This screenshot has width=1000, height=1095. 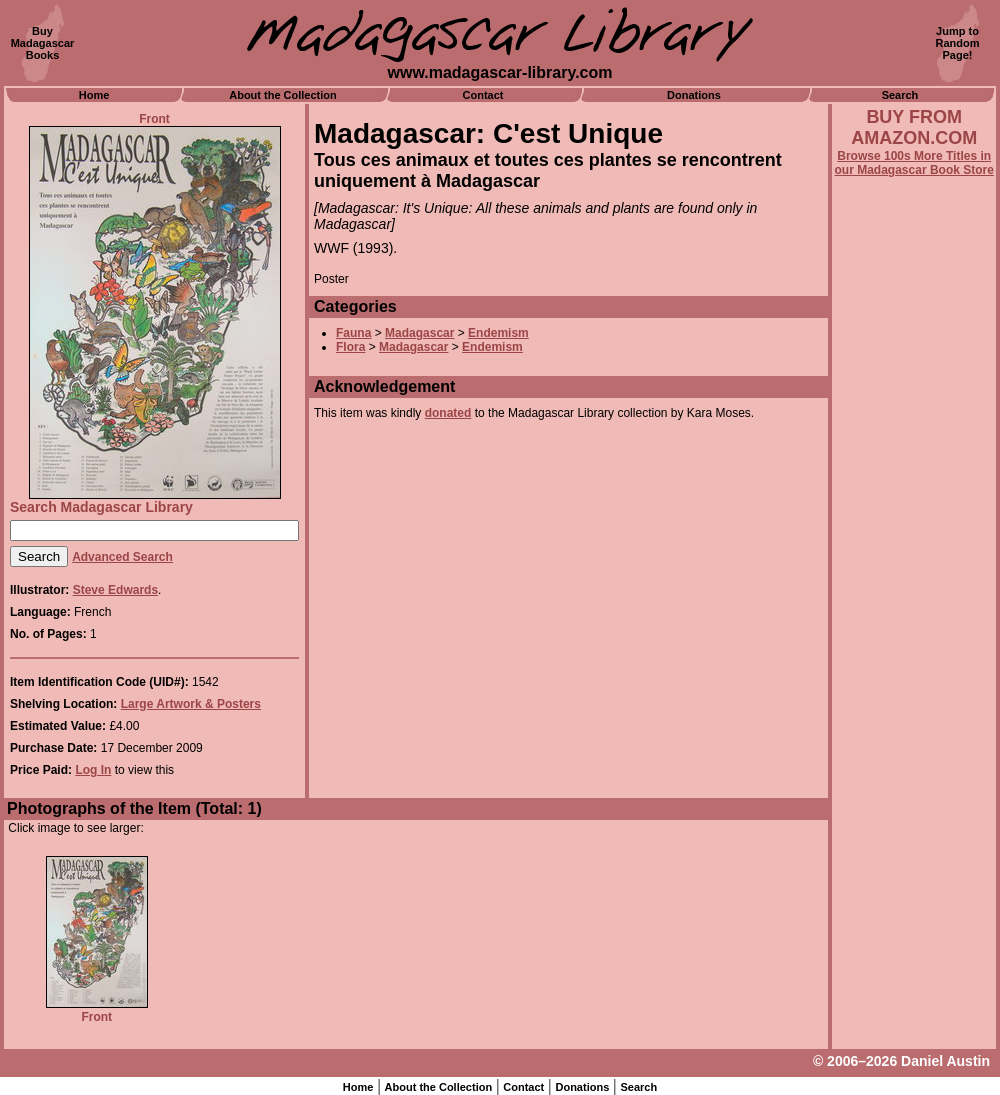 What do you see at coordinates (483, 95) in the screenshot?
I see `Contact` at bounding box center [483, 95].